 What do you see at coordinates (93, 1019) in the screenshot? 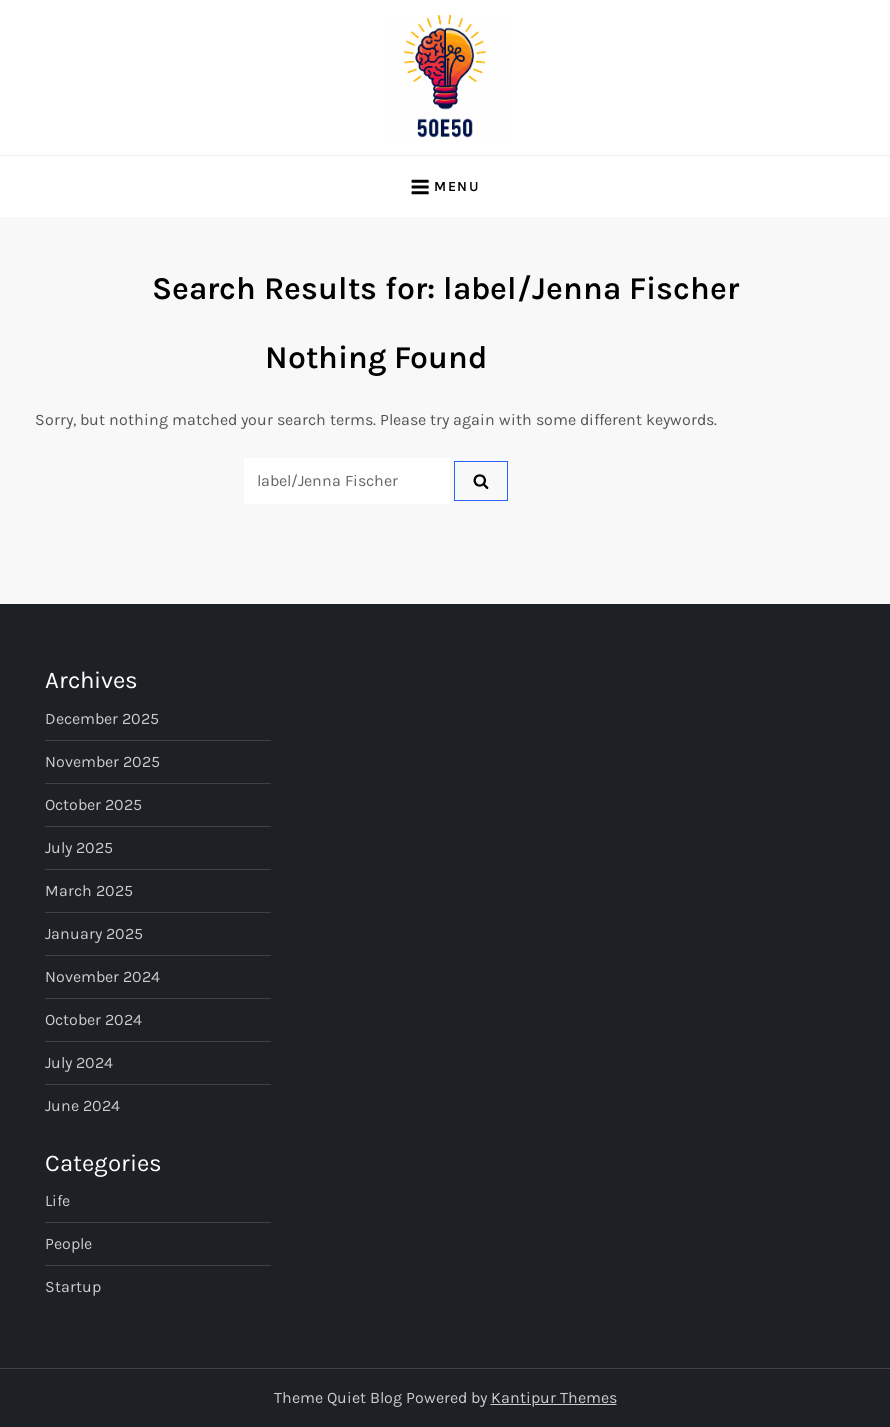
I see `October 2024` at bounding box center [93, 1019].